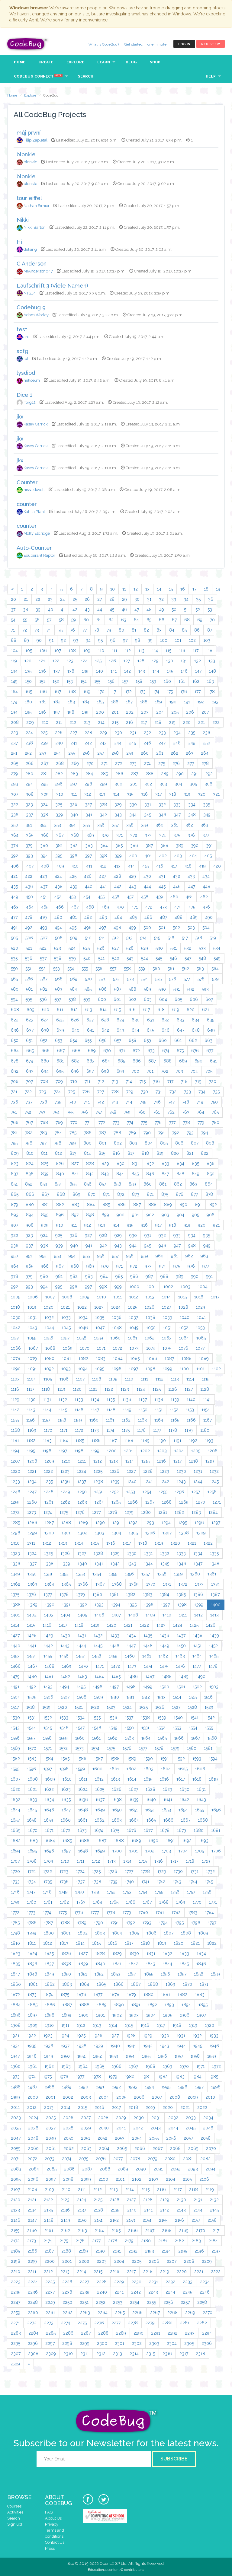  Describe the element at coordinates (205, 835) in the screenshot. I see `377` at that location.